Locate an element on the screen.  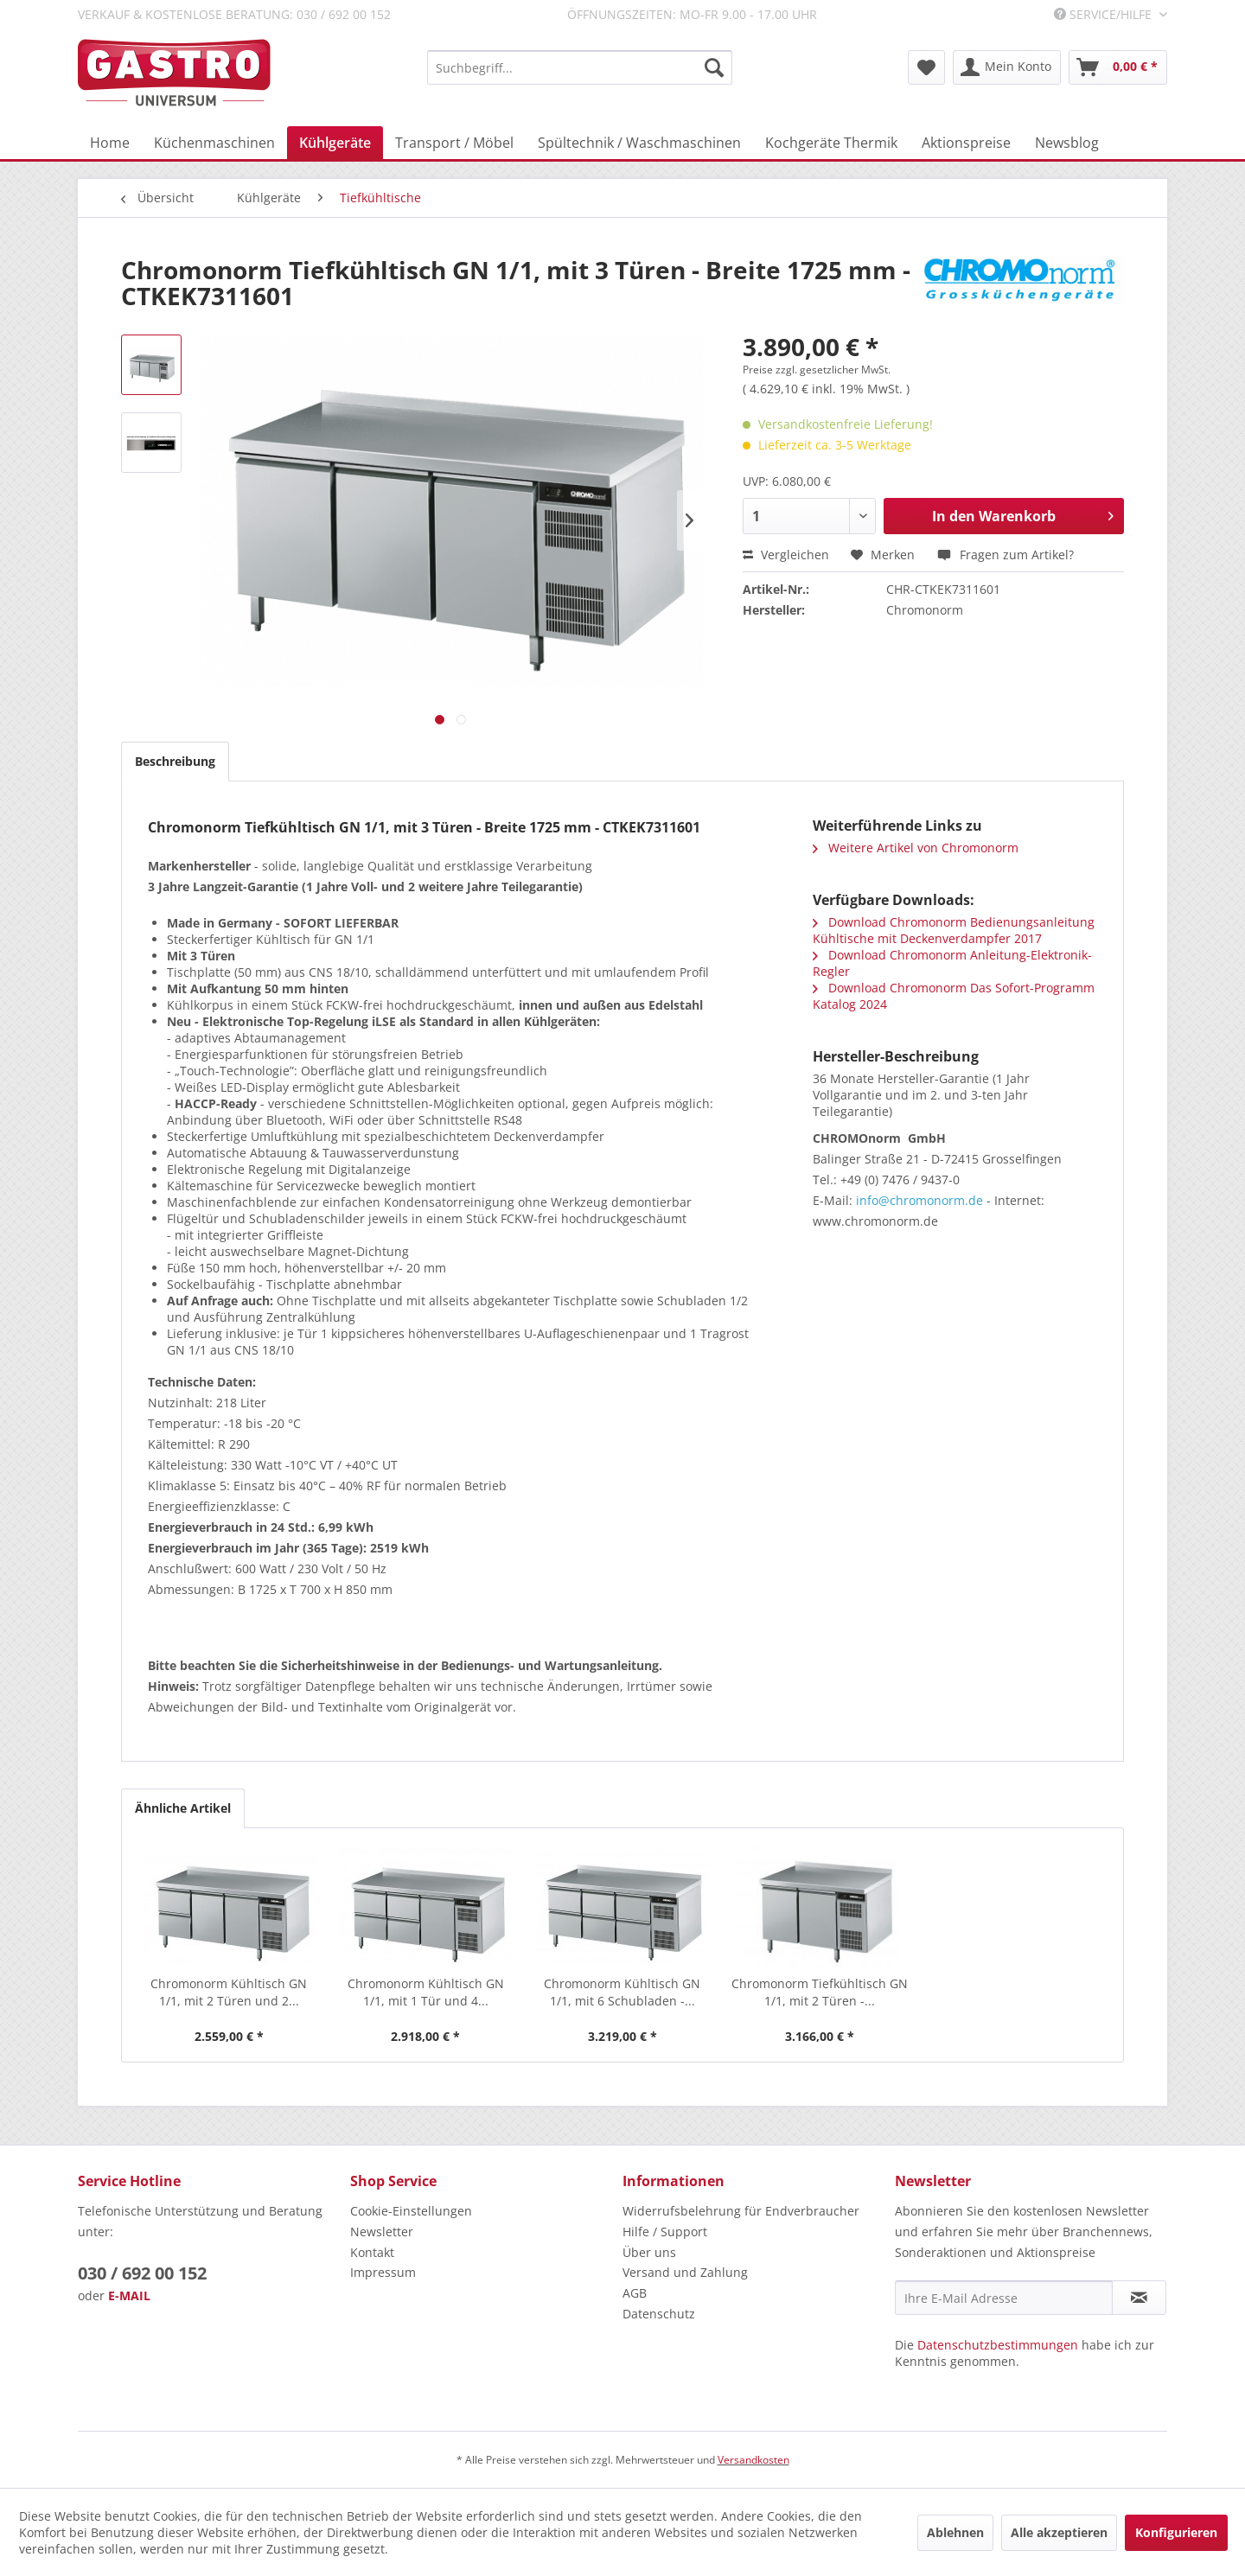
Datenschutzbestimmungen is located at coordinates (997, 2345).